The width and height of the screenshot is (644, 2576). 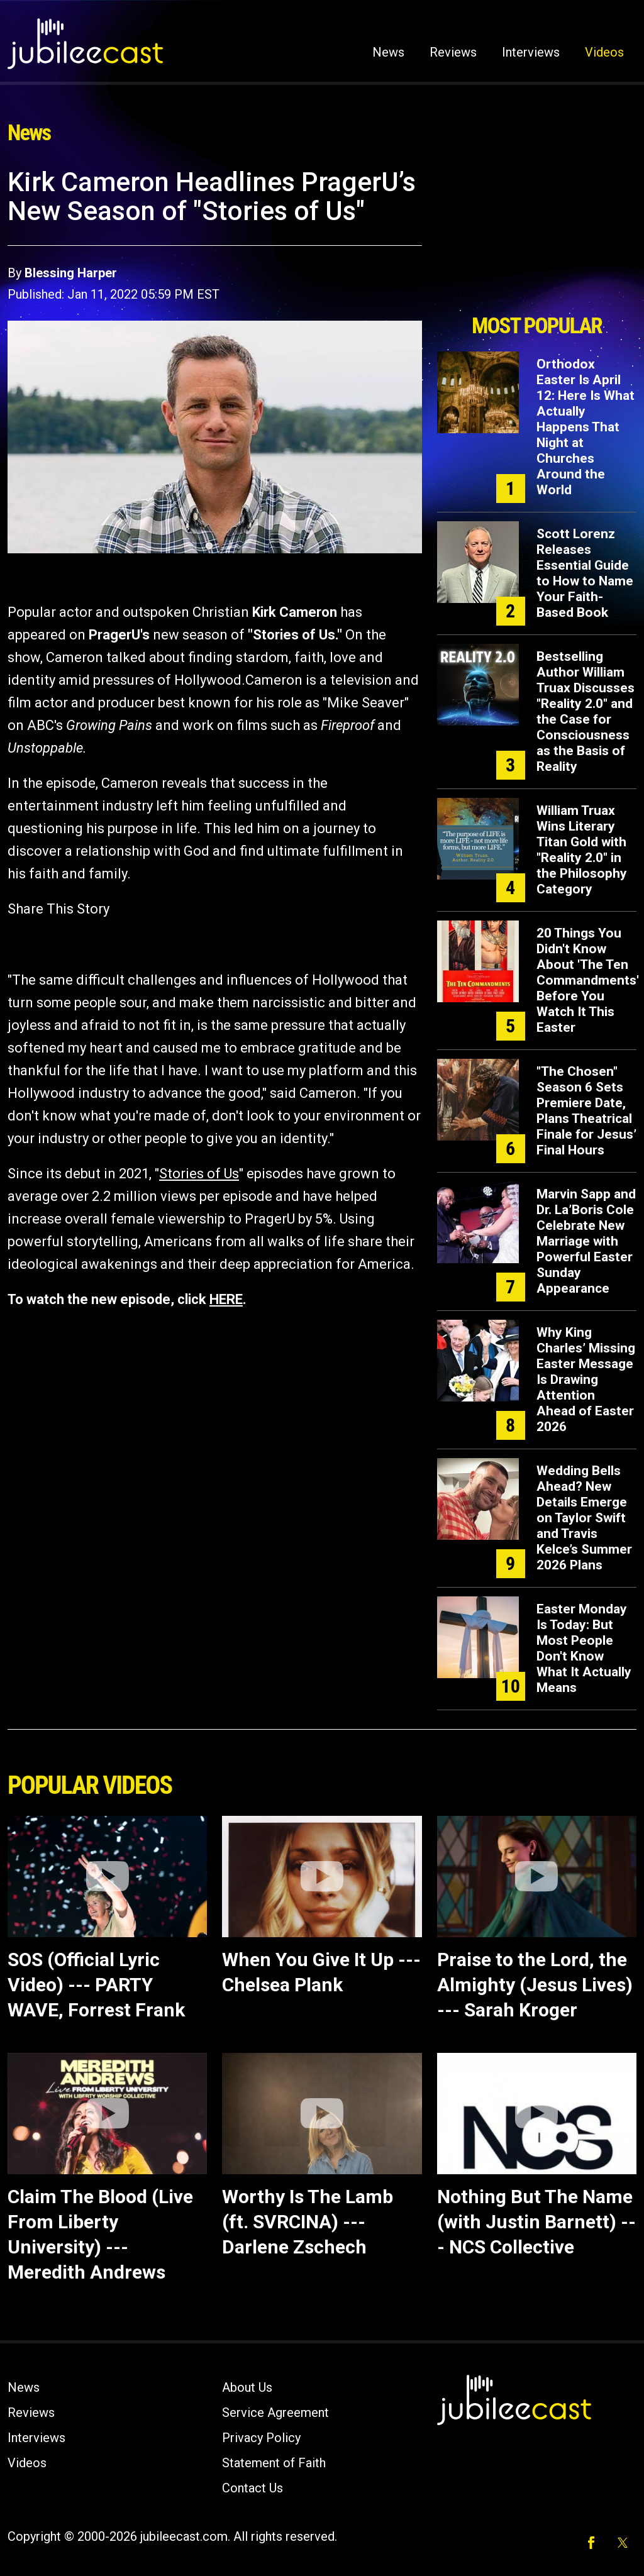 What do you see at coordinates (585, 711) in the screenshot?
I see `Bestselling Author William Truax Discusses "Reality 2.0" and the Case for Consciousness as the Basis of Reality` at bounding box center [585, 711].